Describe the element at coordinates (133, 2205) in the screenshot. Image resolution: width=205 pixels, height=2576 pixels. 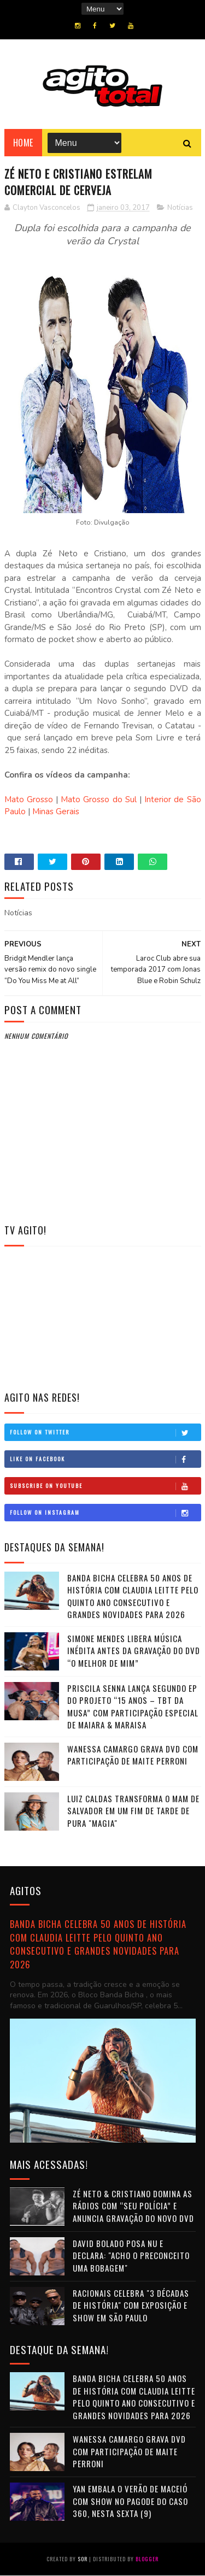
I see `Zé Neto & Cristiano domina as rádios com “Seu Polícia” e anuncia gravação do novo DVD` at that location.